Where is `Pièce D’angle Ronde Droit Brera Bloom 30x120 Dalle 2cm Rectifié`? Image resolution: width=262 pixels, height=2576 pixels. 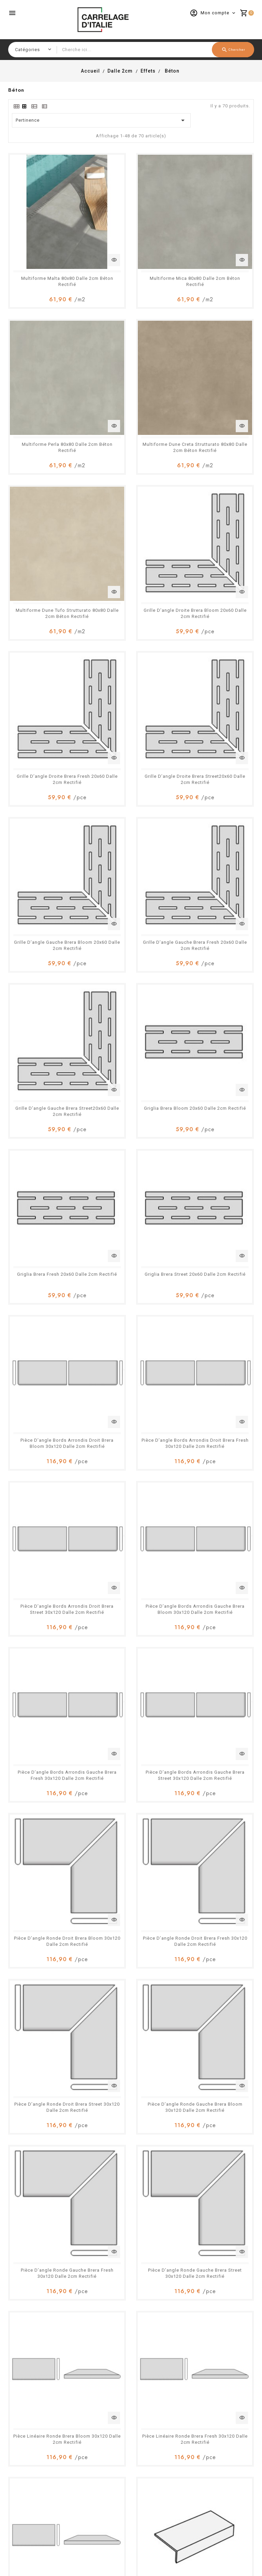
Pièce D’angle Ronde Droit Brera Bloom 30x120 Dalle 2cm Rectifié is located at coordinates (216, 982).